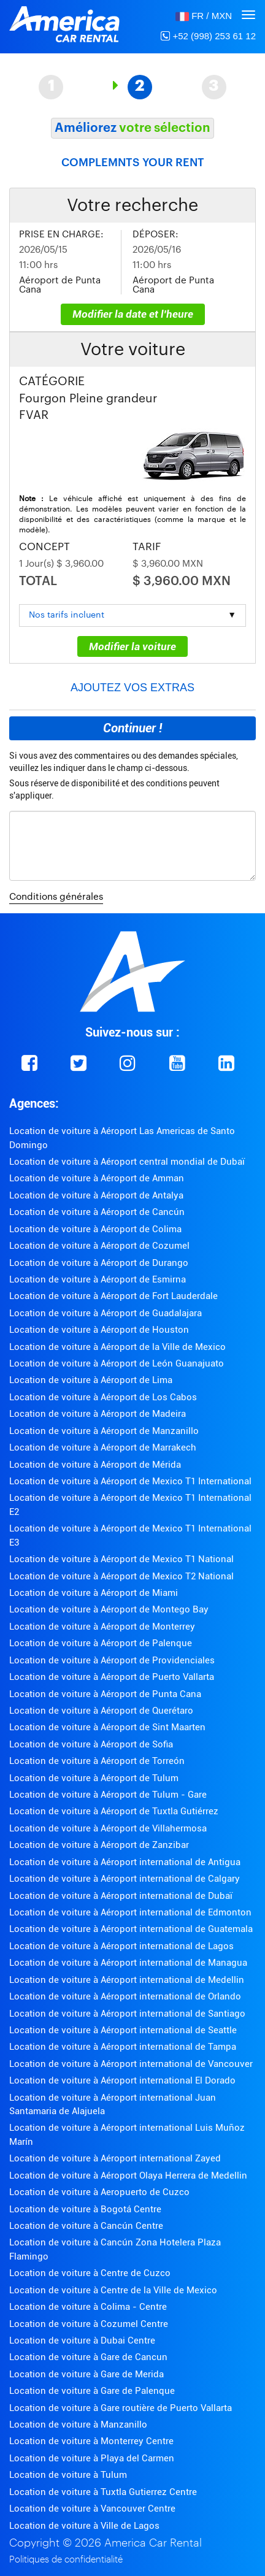 The width and height of the screenshot is (265, 2576). I want to click on Location de voiture à Aéroport de Tulum - Gare, so click(108, 1794).